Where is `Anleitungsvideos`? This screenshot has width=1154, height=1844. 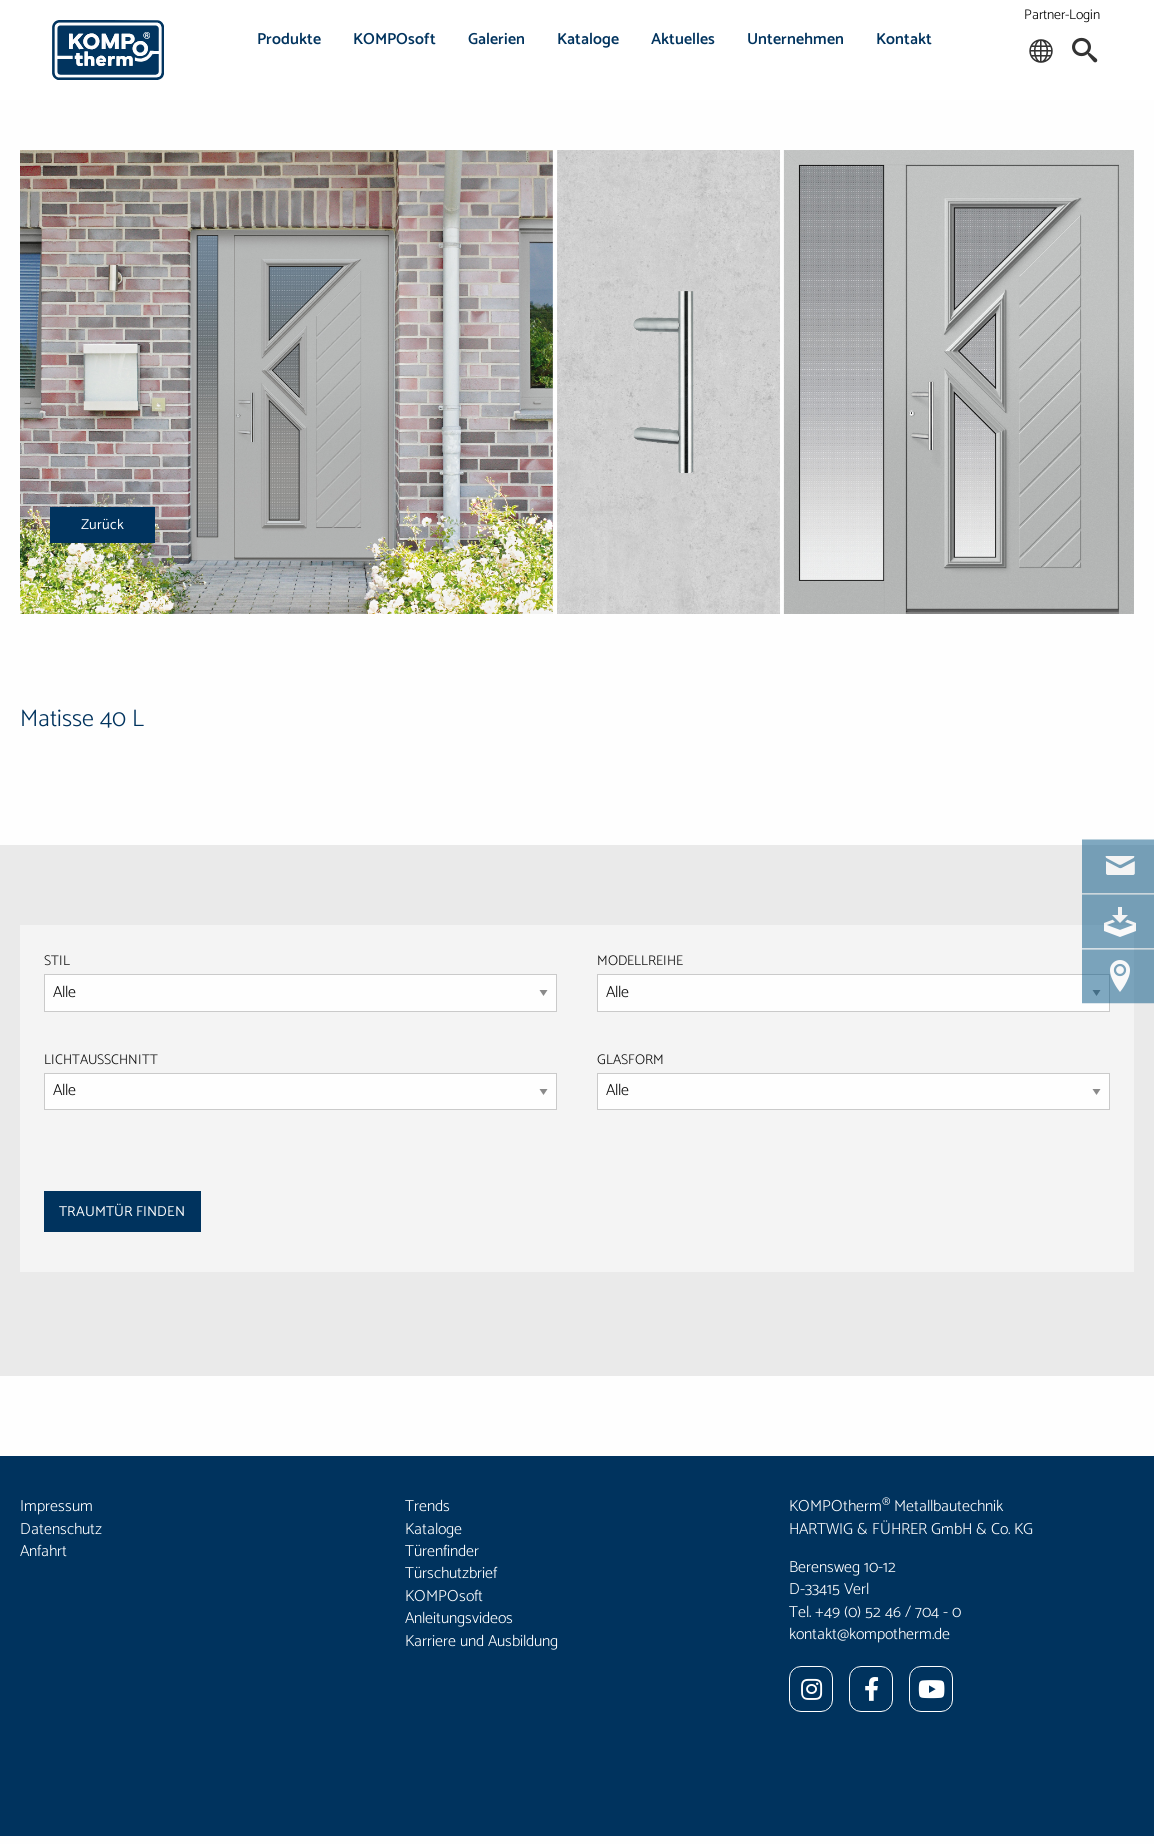 Anleitungsvideos is located at coordinates (459, 1618).